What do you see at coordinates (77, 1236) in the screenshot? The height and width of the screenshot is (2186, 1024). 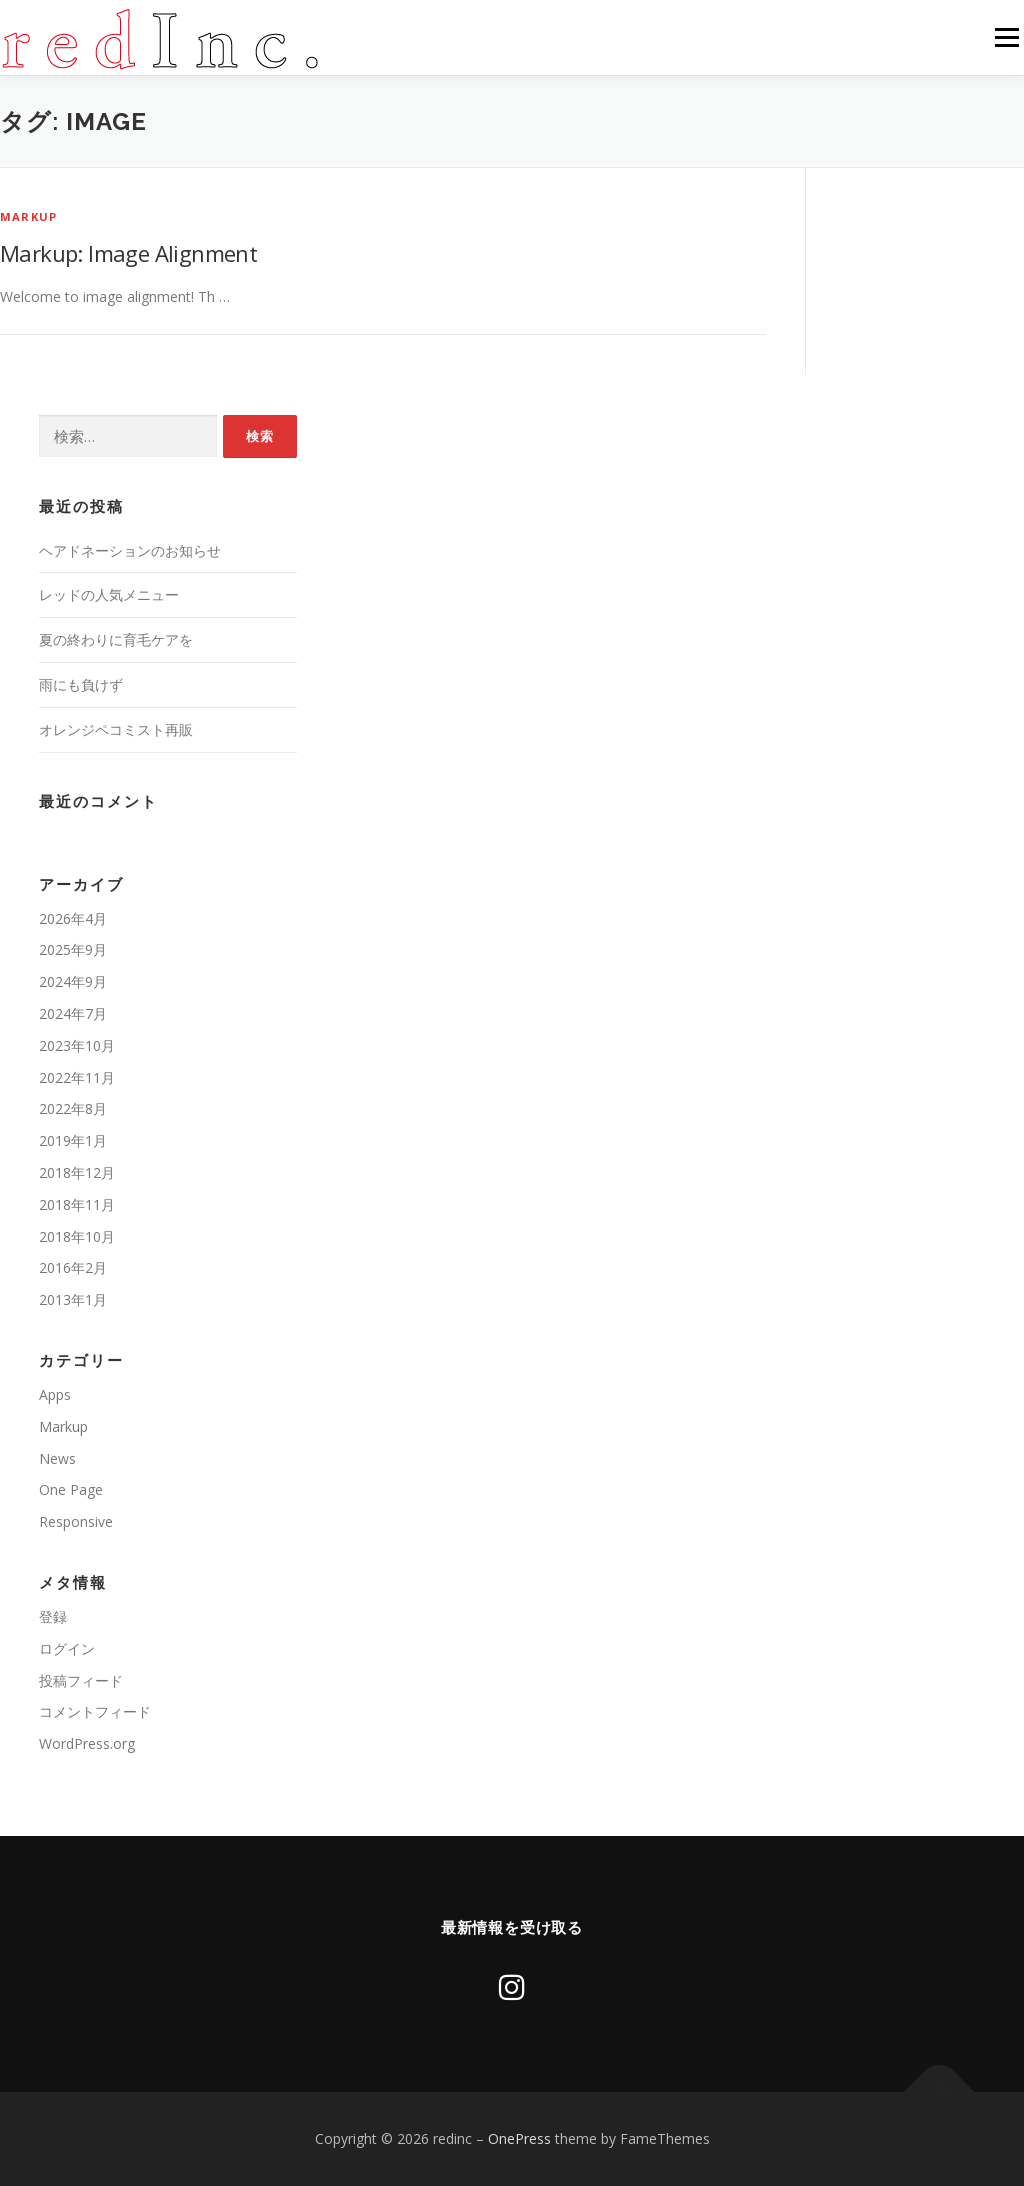 I see `2018年10月` at bounding box center [77, 1236].